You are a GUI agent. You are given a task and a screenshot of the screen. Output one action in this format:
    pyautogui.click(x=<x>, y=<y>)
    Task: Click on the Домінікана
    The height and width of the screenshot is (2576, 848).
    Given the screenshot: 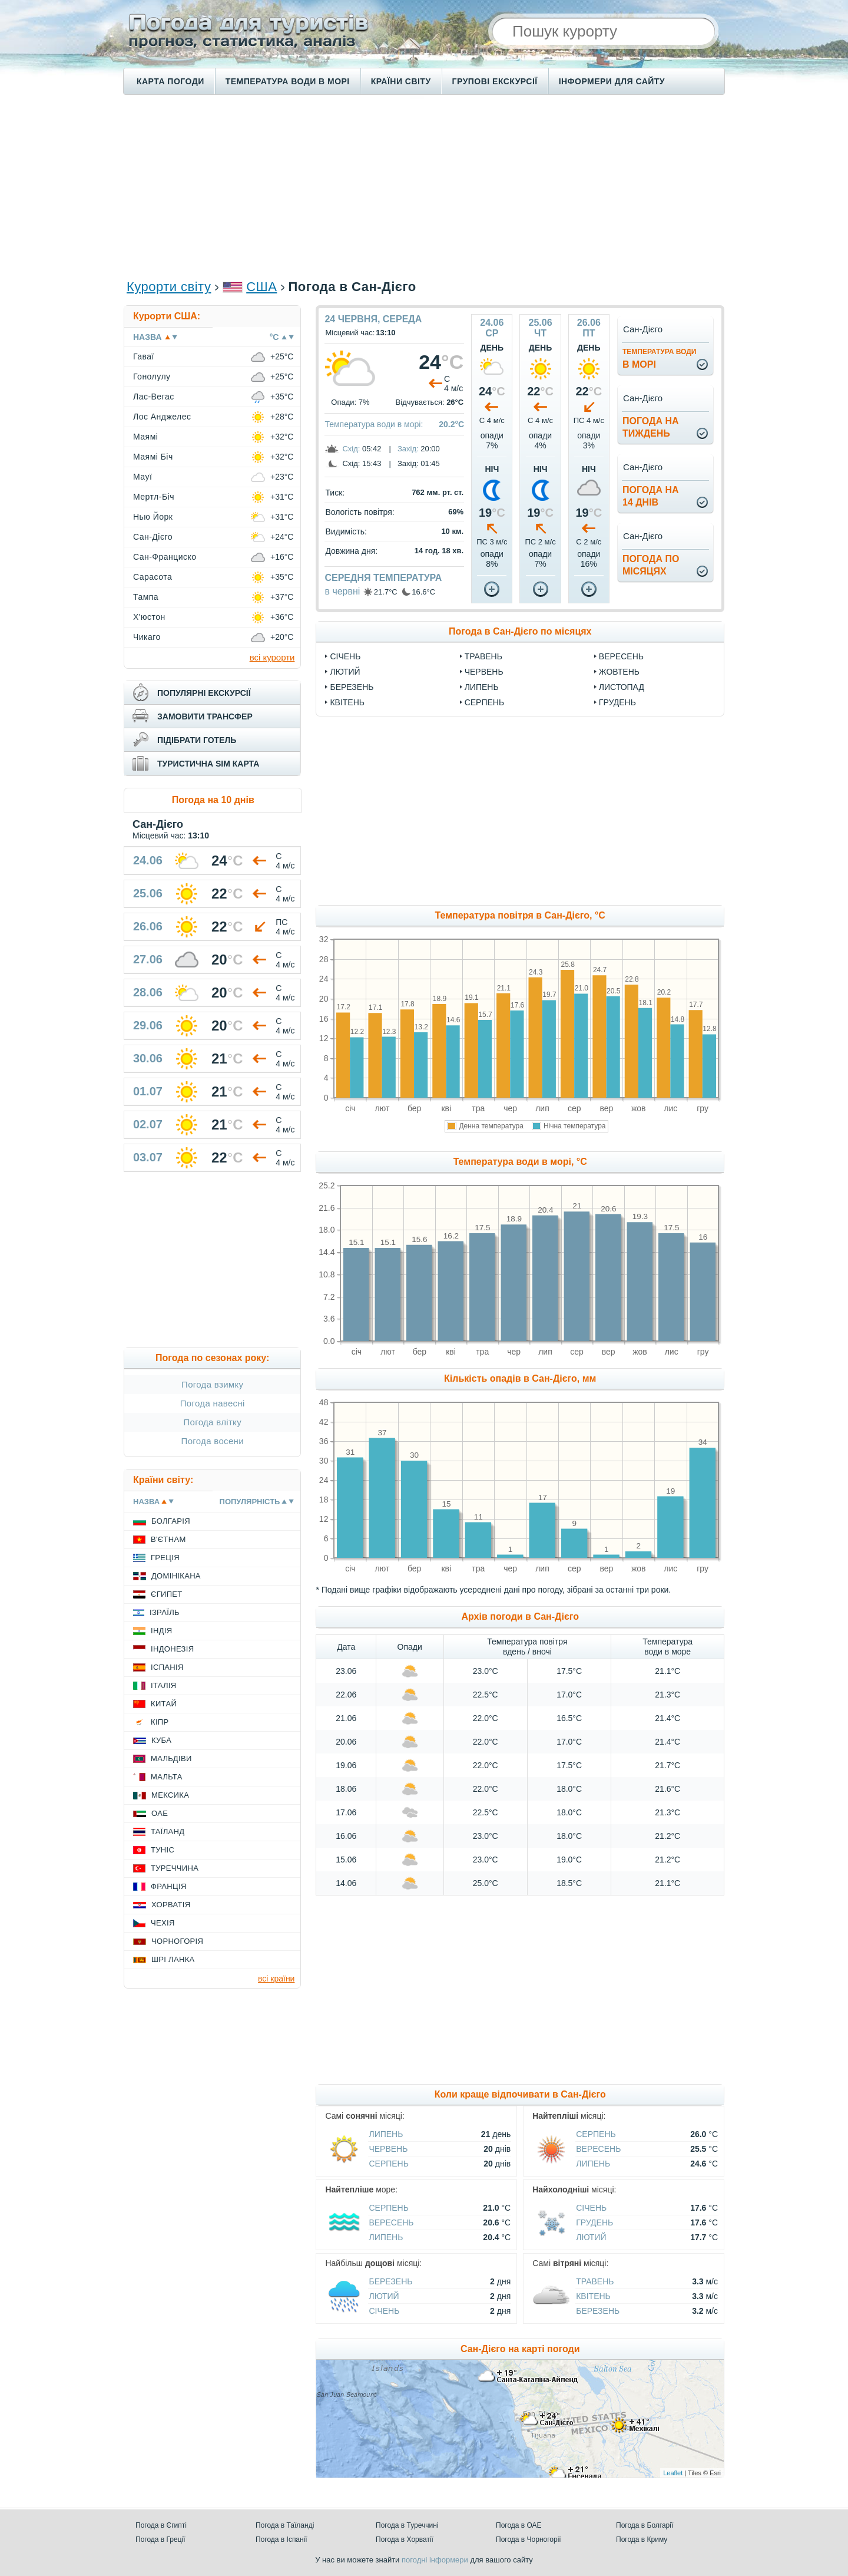 What is the action you would take?
    pyautogui.click(x=176, y=1575)
    